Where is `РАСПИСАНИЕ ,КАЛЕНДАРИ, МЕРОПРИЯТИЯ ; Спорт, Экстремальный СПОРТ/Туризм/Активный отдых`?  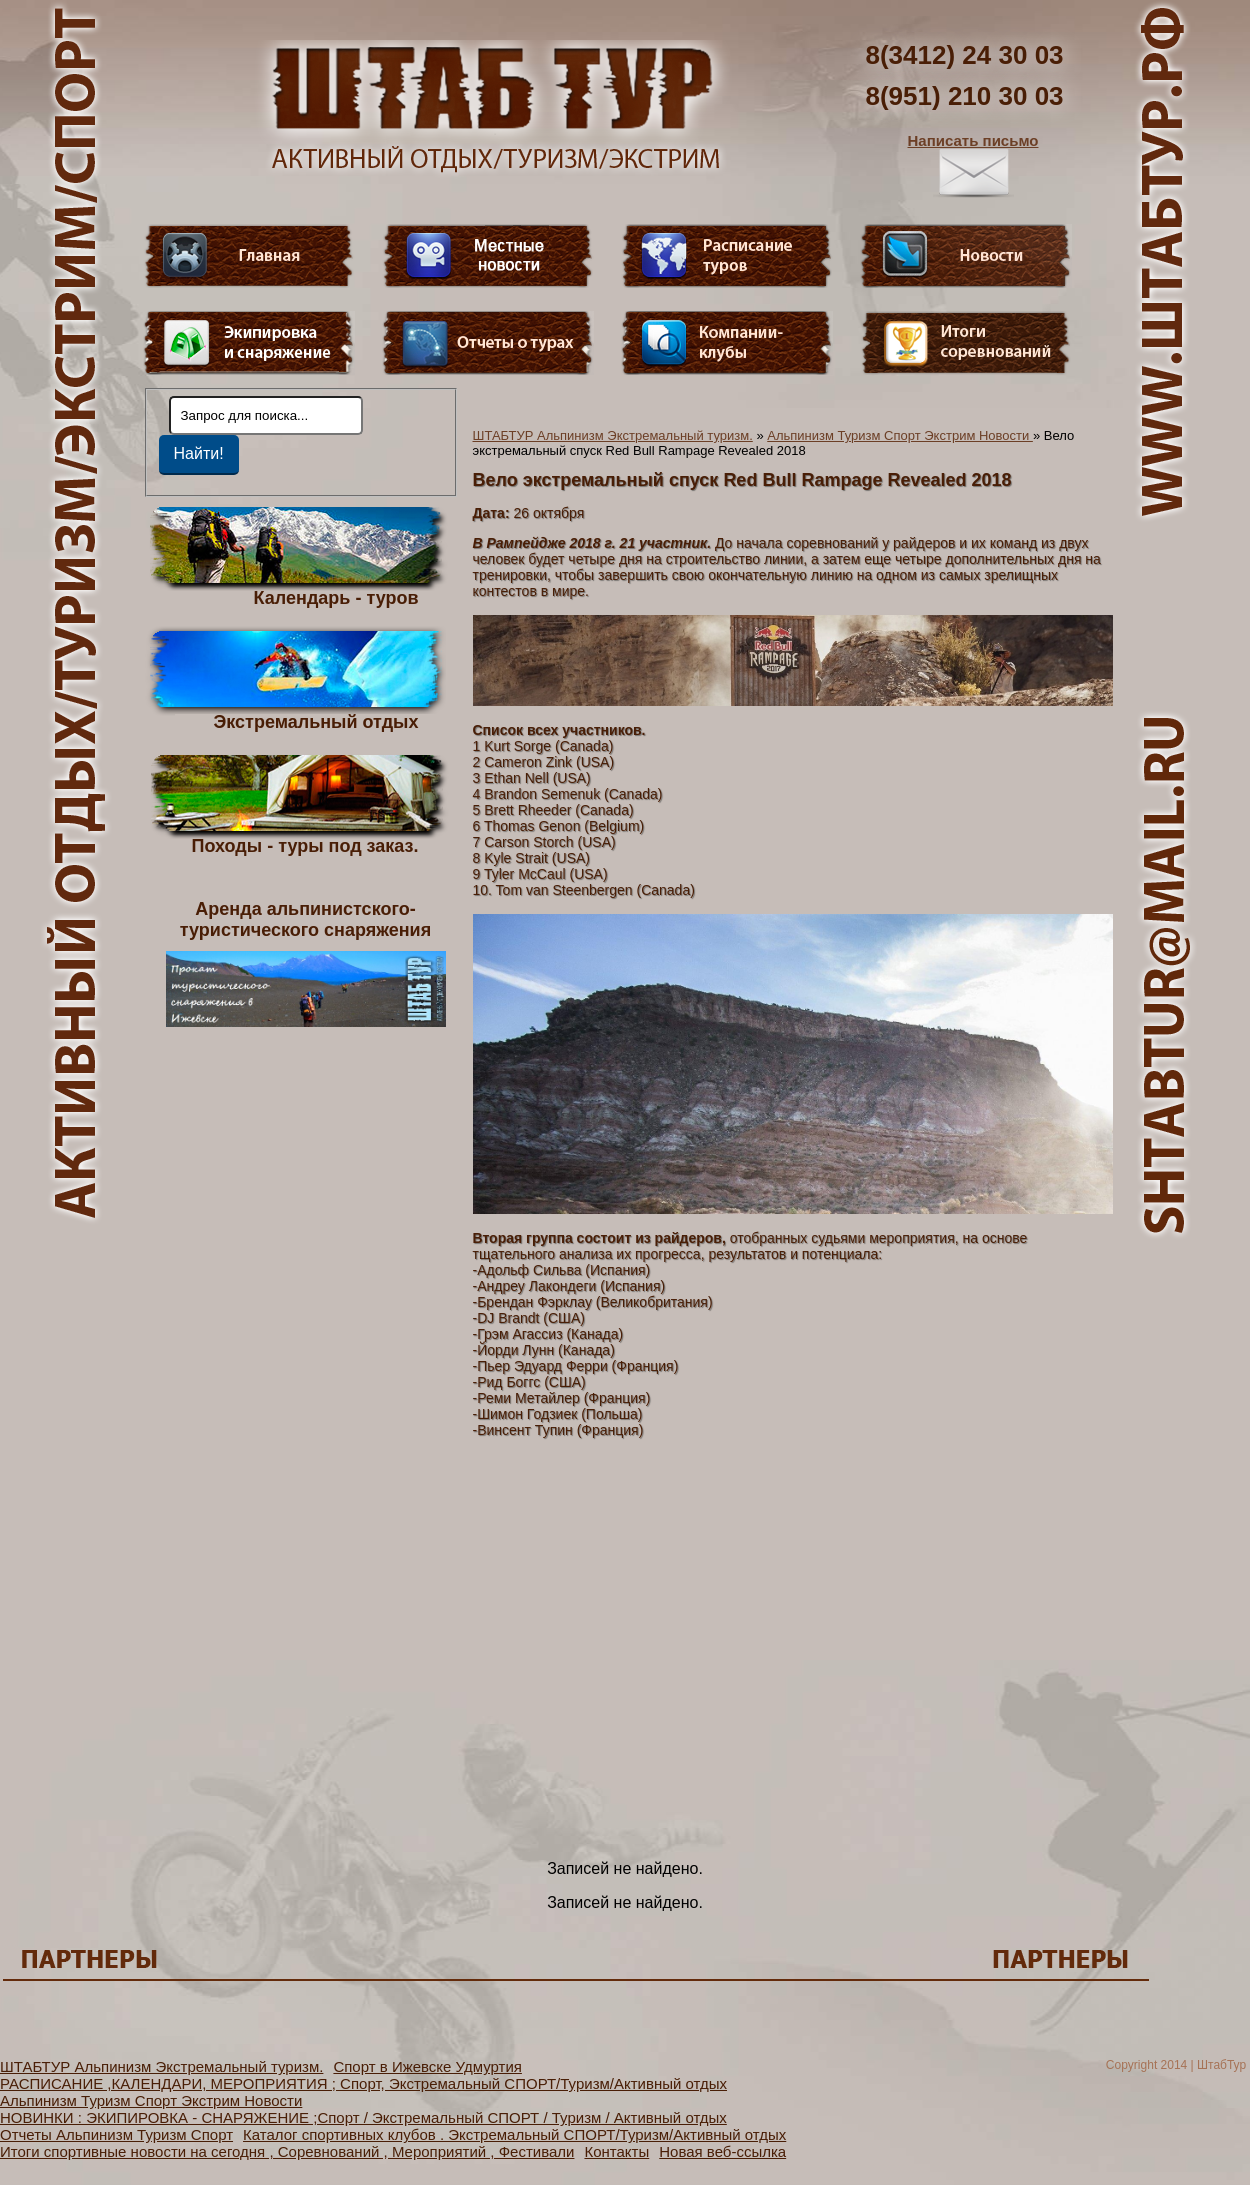 РАСПИСАНИЕ ,КАЛЕНДАРИ, МЕРОПРИЯТИЯ ; Спорт, Экстремальный СПОРТ/Туризм/Активный отдых is located at coordinates (363, 2083).